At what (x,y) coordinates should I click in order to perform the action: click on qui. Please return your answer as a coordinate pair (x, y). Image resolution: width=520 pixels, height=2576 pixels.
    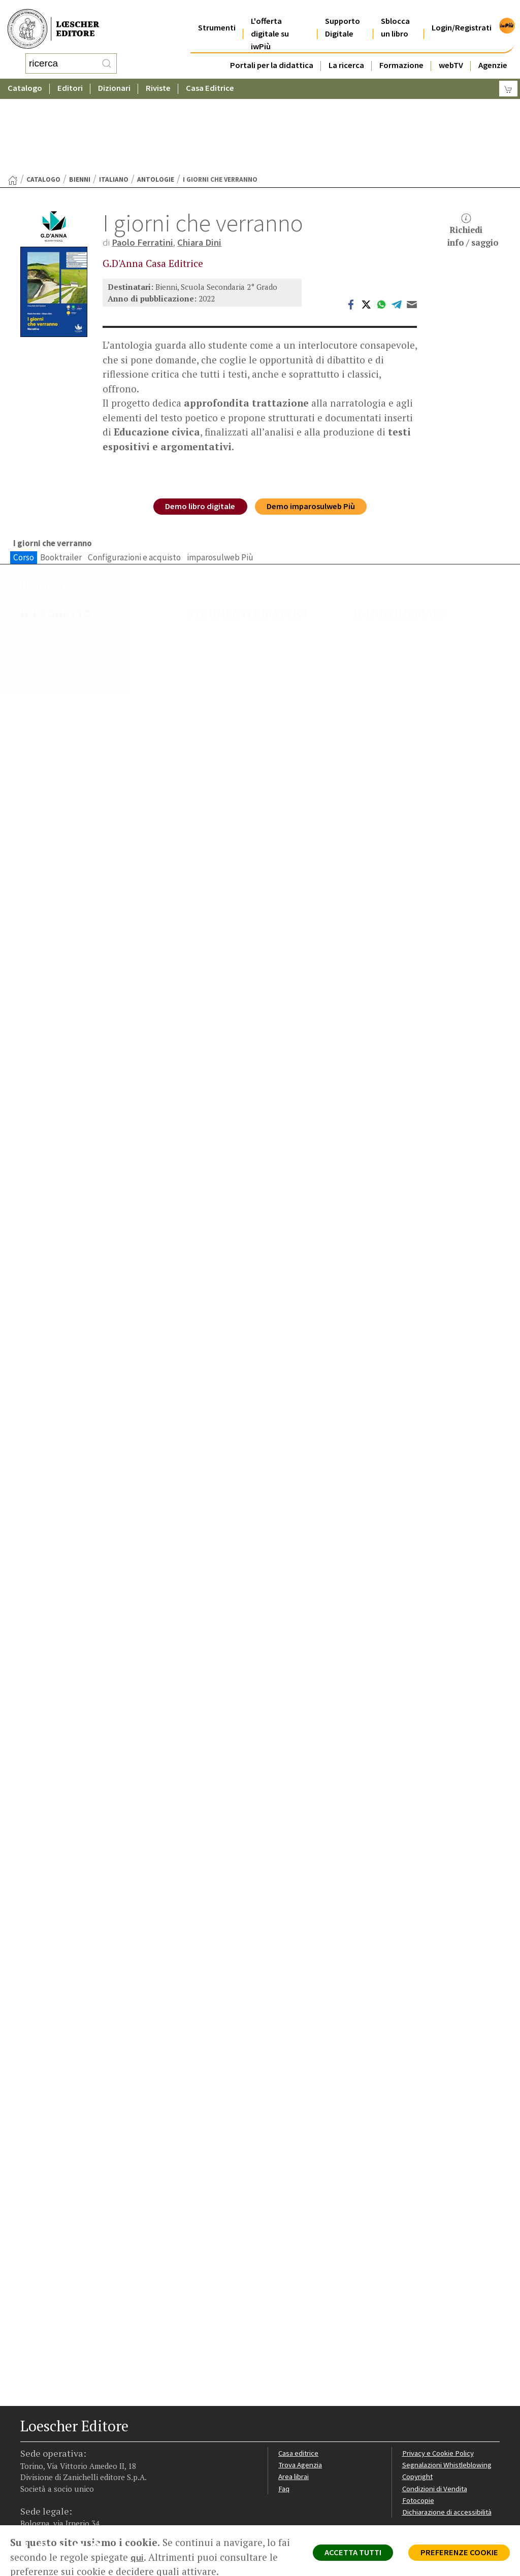
    Looking at the image, I should click on (151, 2557).